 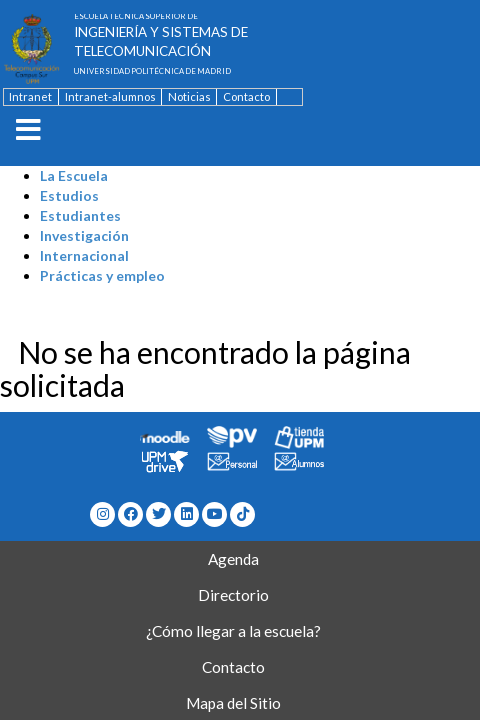 I want to click on Internacional, so click(x=84, y=255).